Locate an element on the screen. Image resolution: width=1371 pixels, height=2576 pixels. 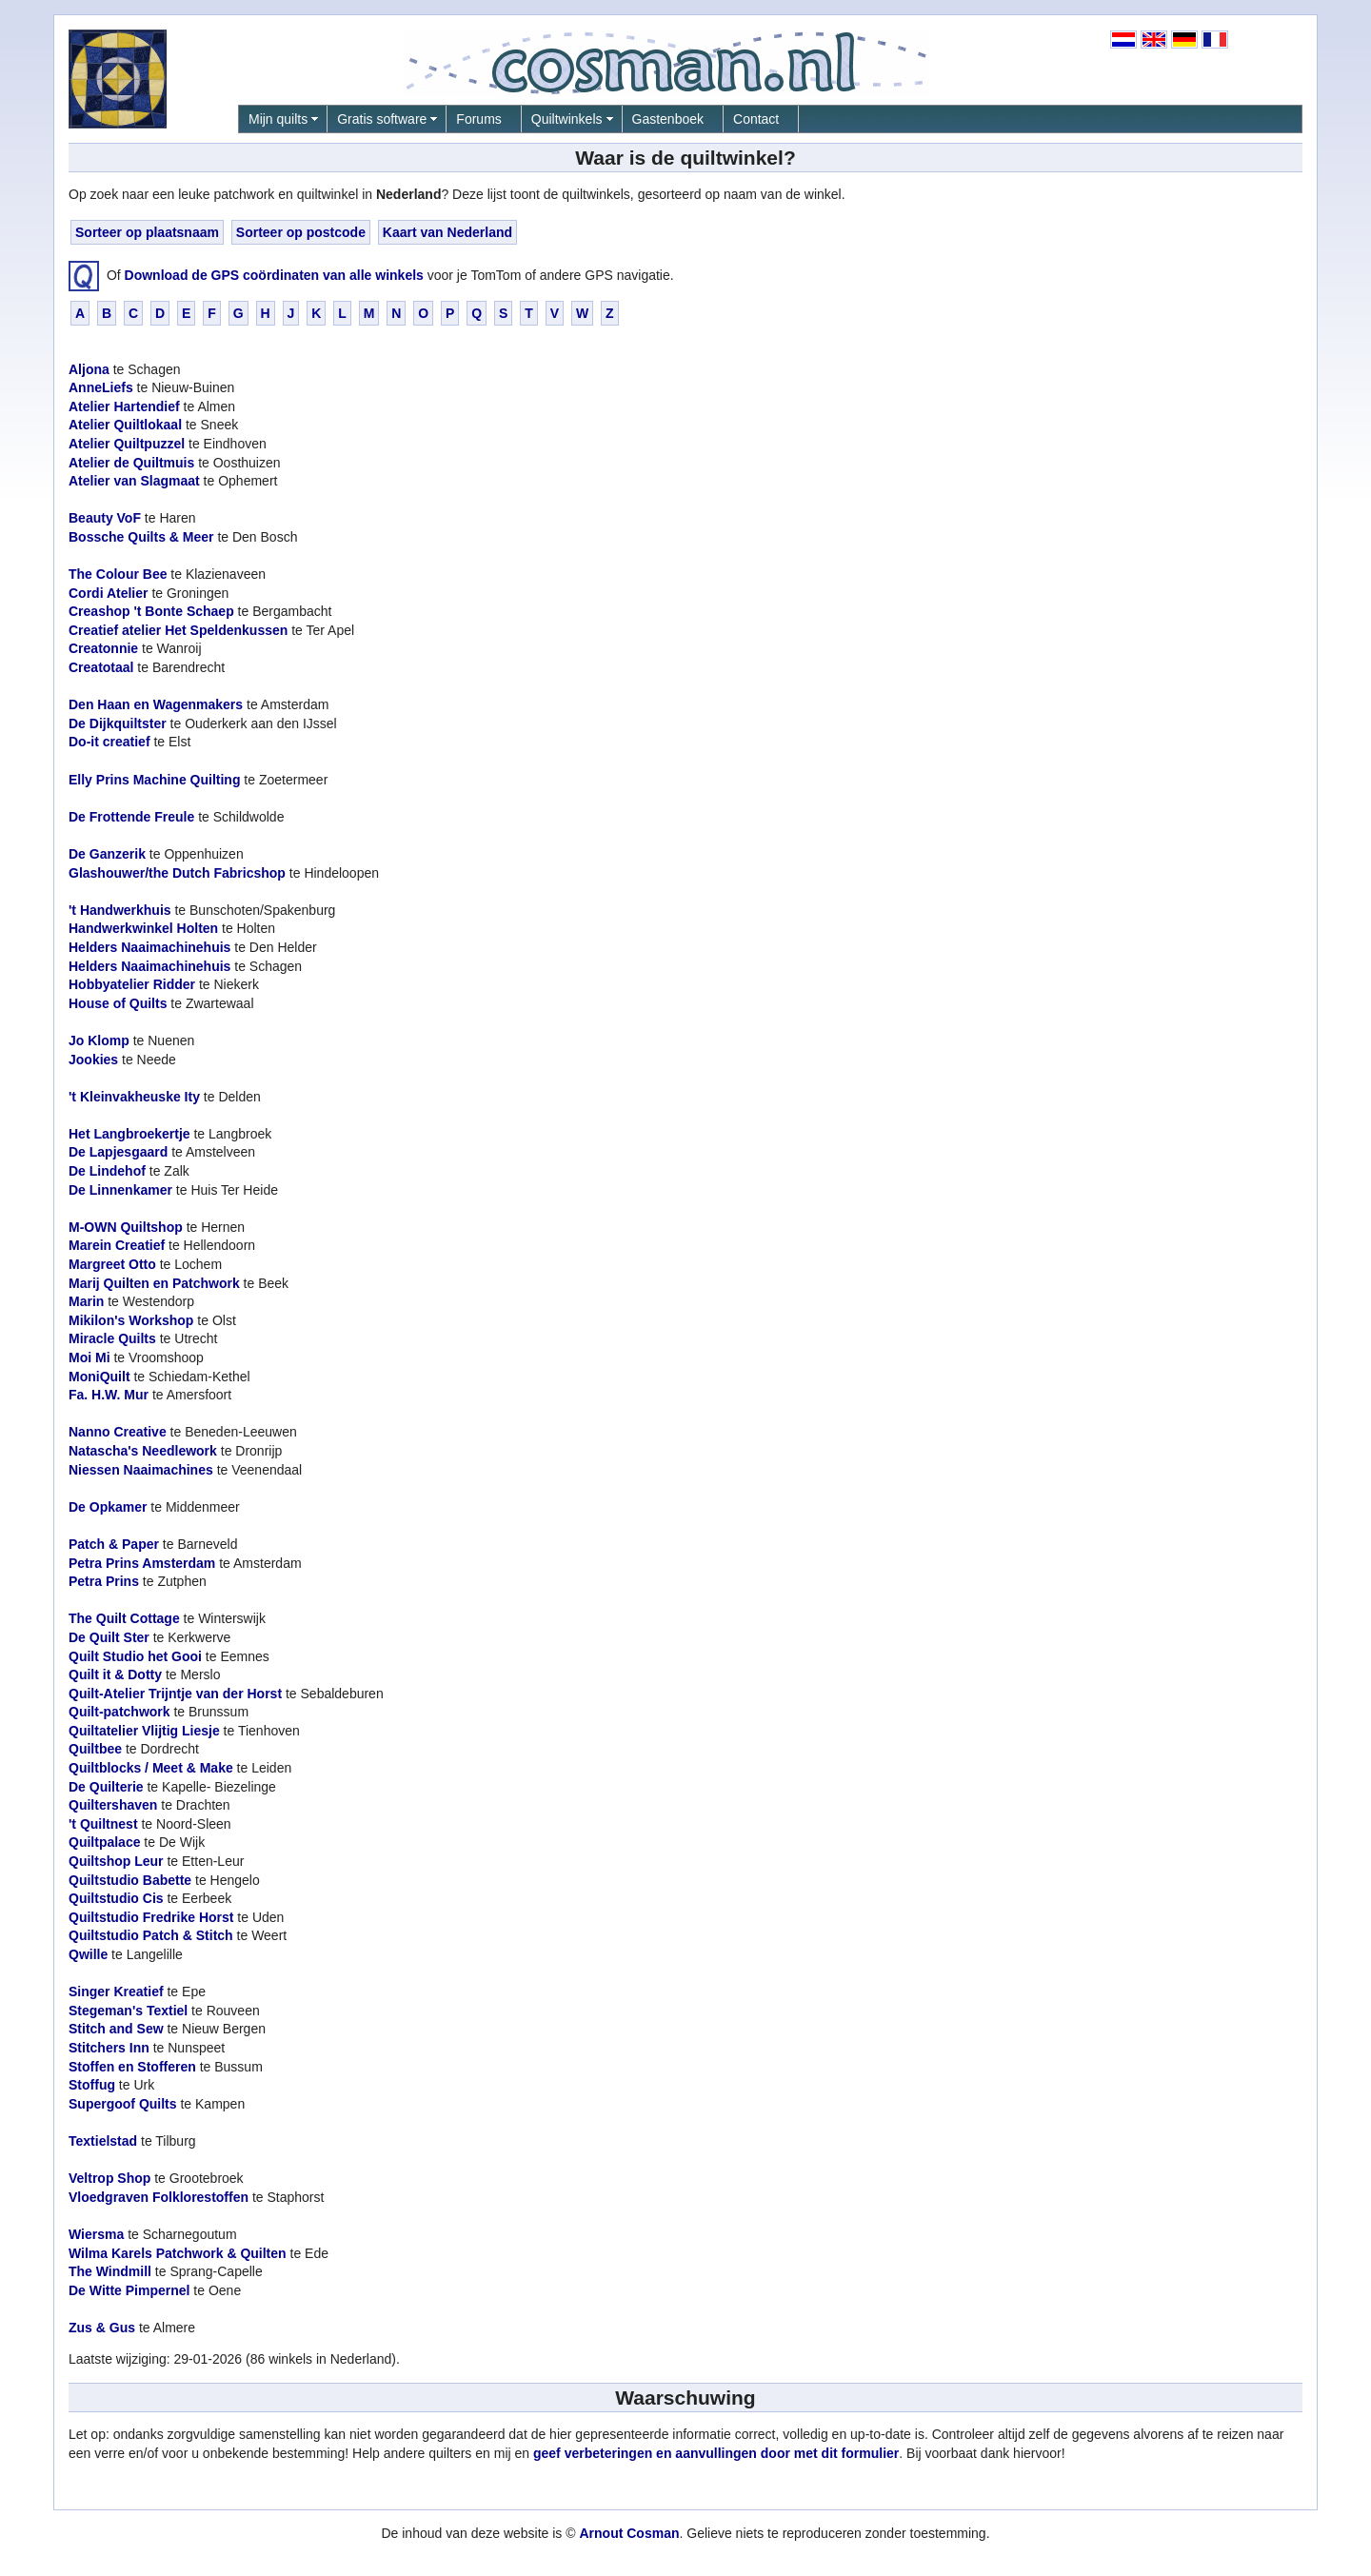
Sorteer op plaatsnaam is located at coordinates (147, 232).